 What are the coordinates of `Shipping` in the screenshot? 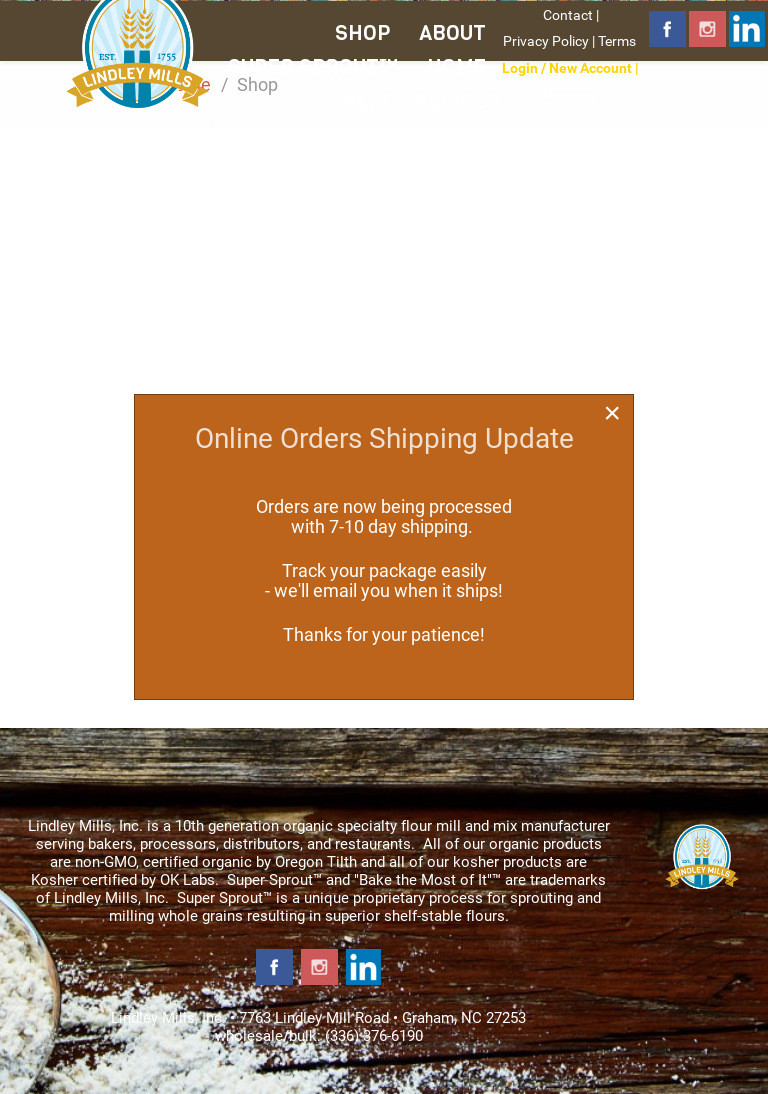 It's located at (569, 94).